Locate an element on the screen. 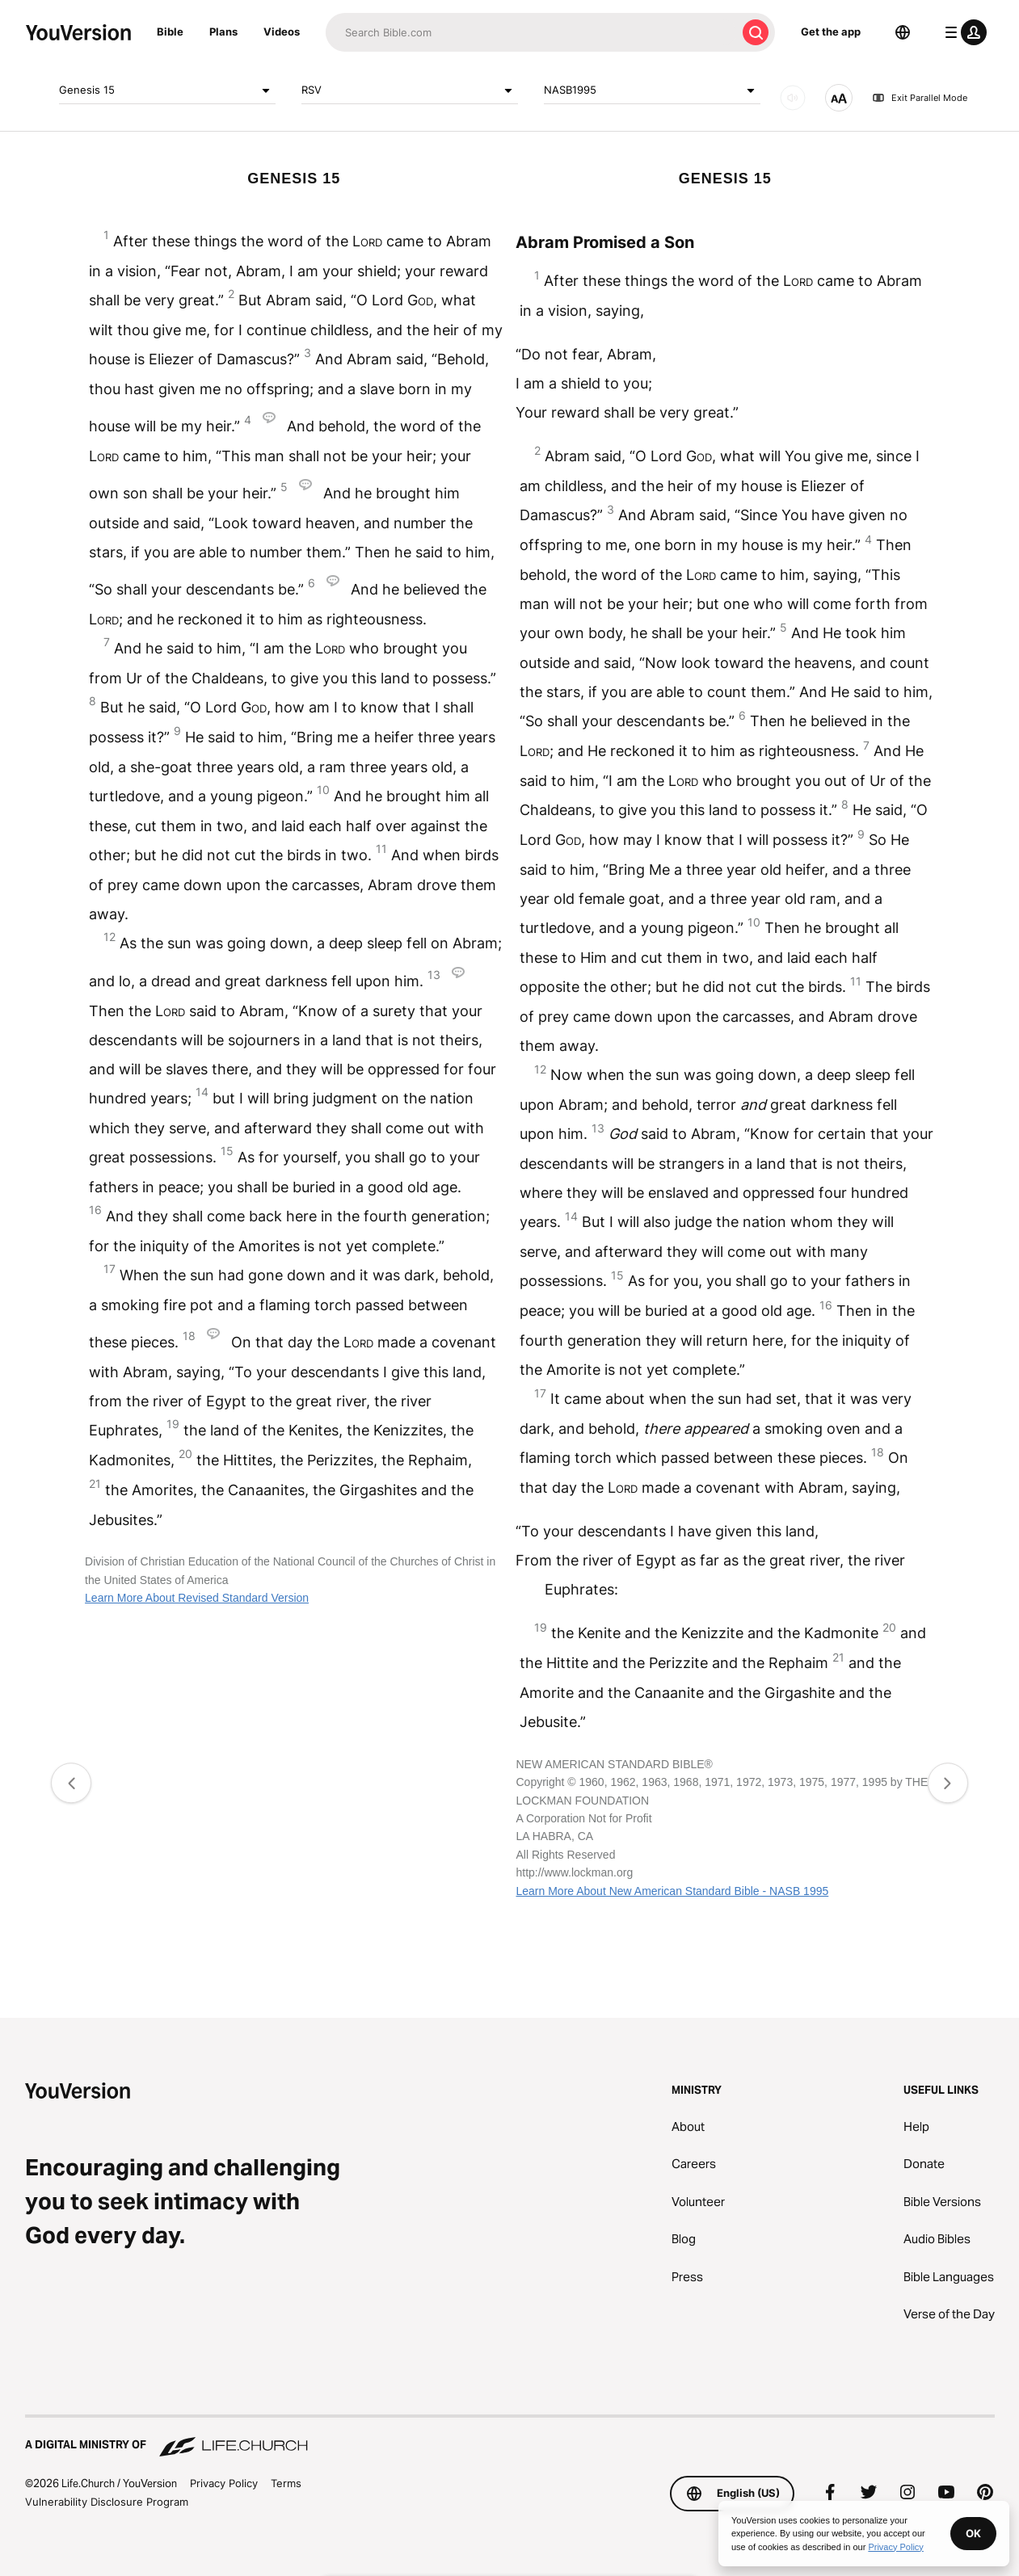 Image resolution: width=1019 pixels, height=2576 pixels. [Language Selector] is located at coordinates (902, 32).